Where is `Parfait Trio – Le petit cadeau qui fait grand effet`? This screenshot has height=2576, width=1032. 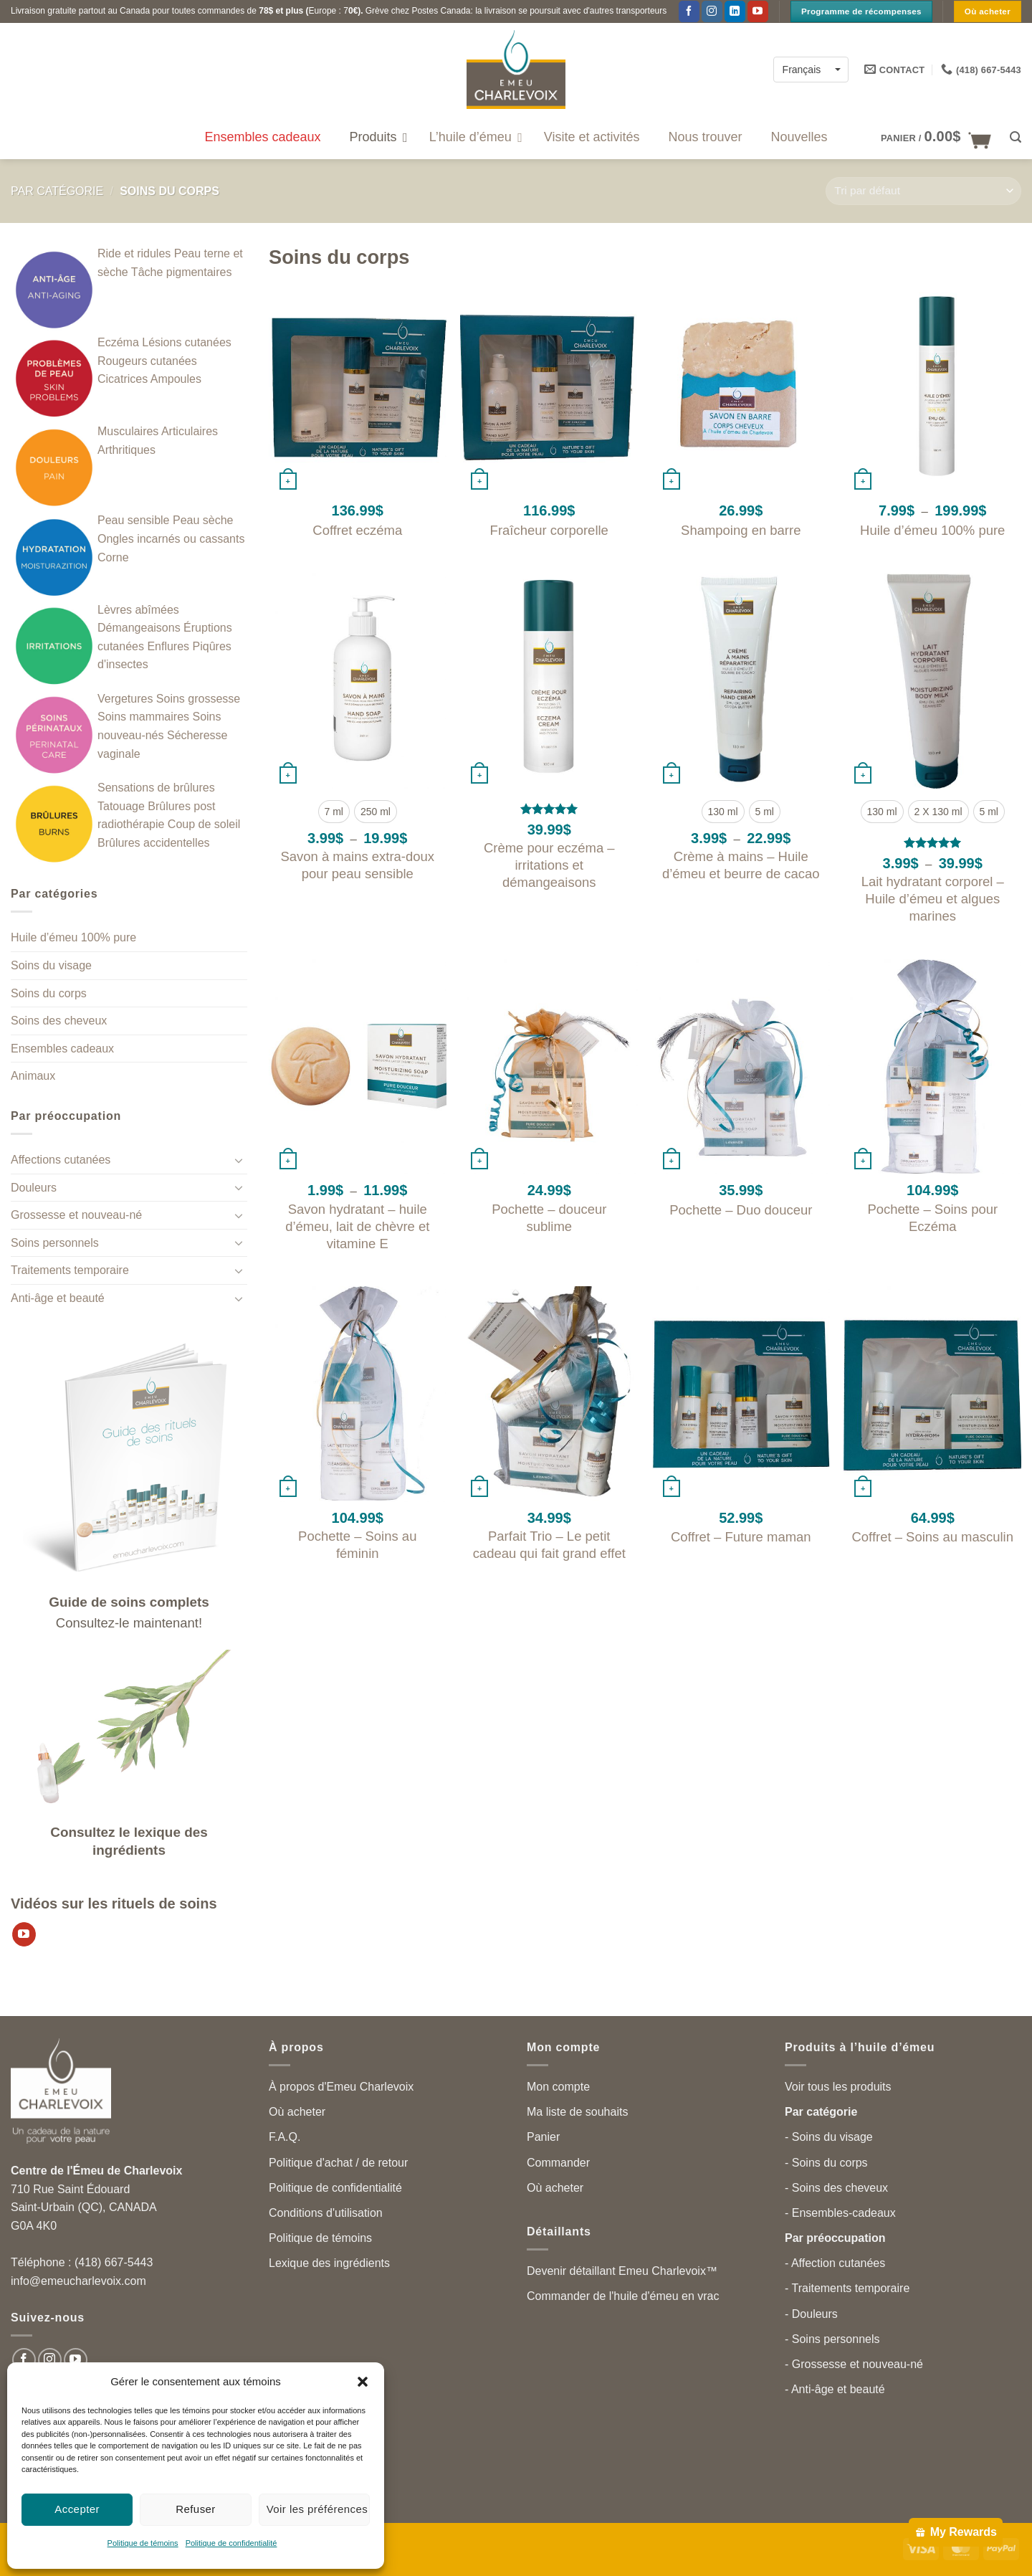
Parfait Trio – Le petit cadeau qui fait grand effet is located at coordinates (549, 1545).